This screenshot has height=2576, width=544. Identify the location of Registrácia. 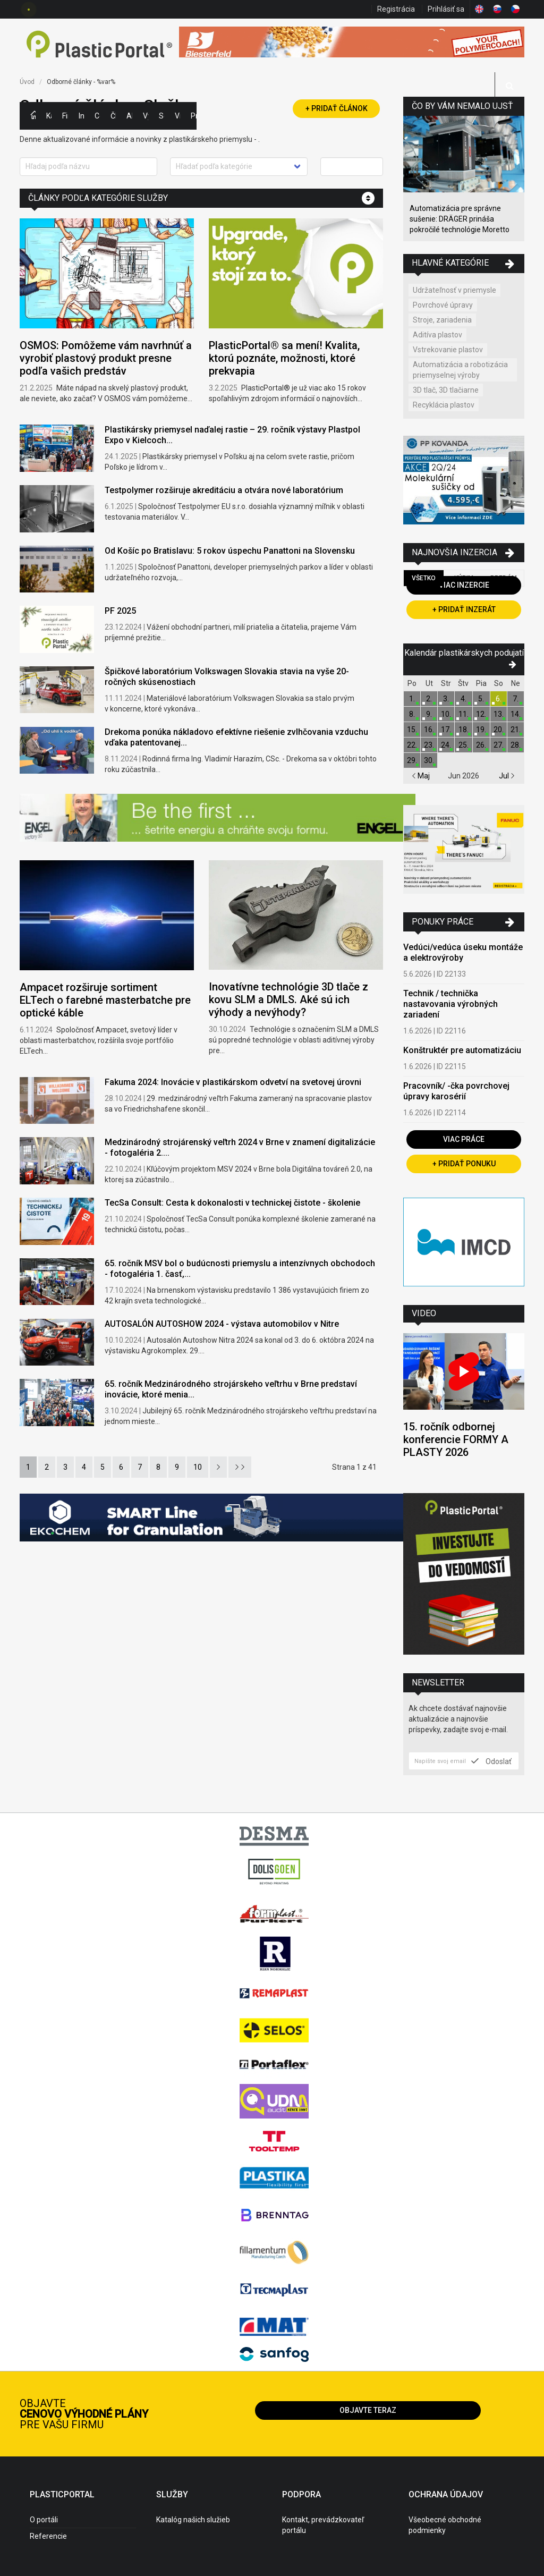
(396, 9).